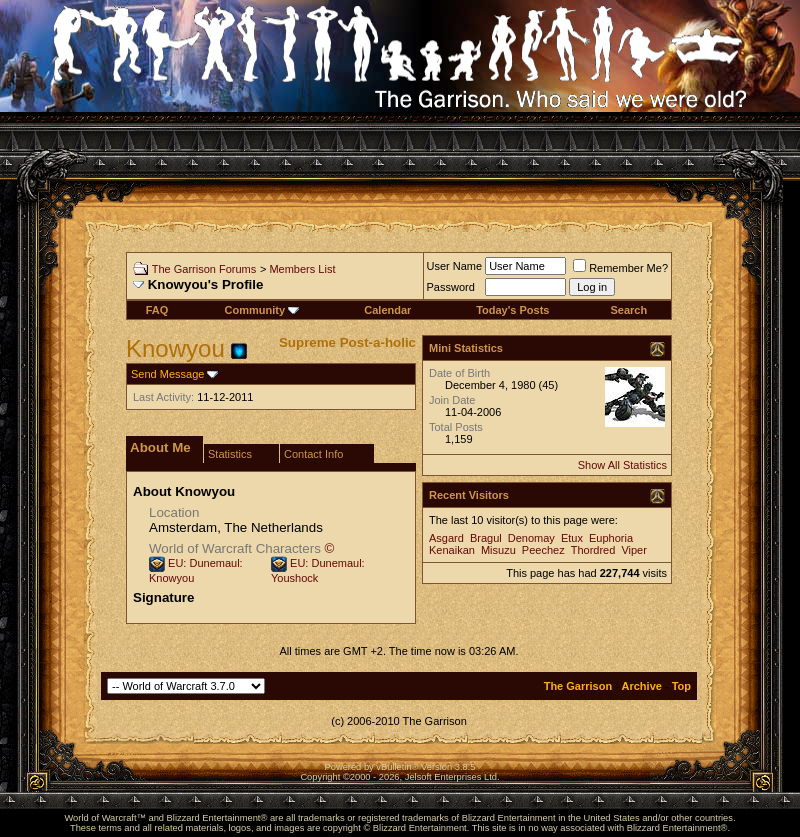 The width and height of the screenshot is (800, 837). I want to click on Community, so click(262, 310).